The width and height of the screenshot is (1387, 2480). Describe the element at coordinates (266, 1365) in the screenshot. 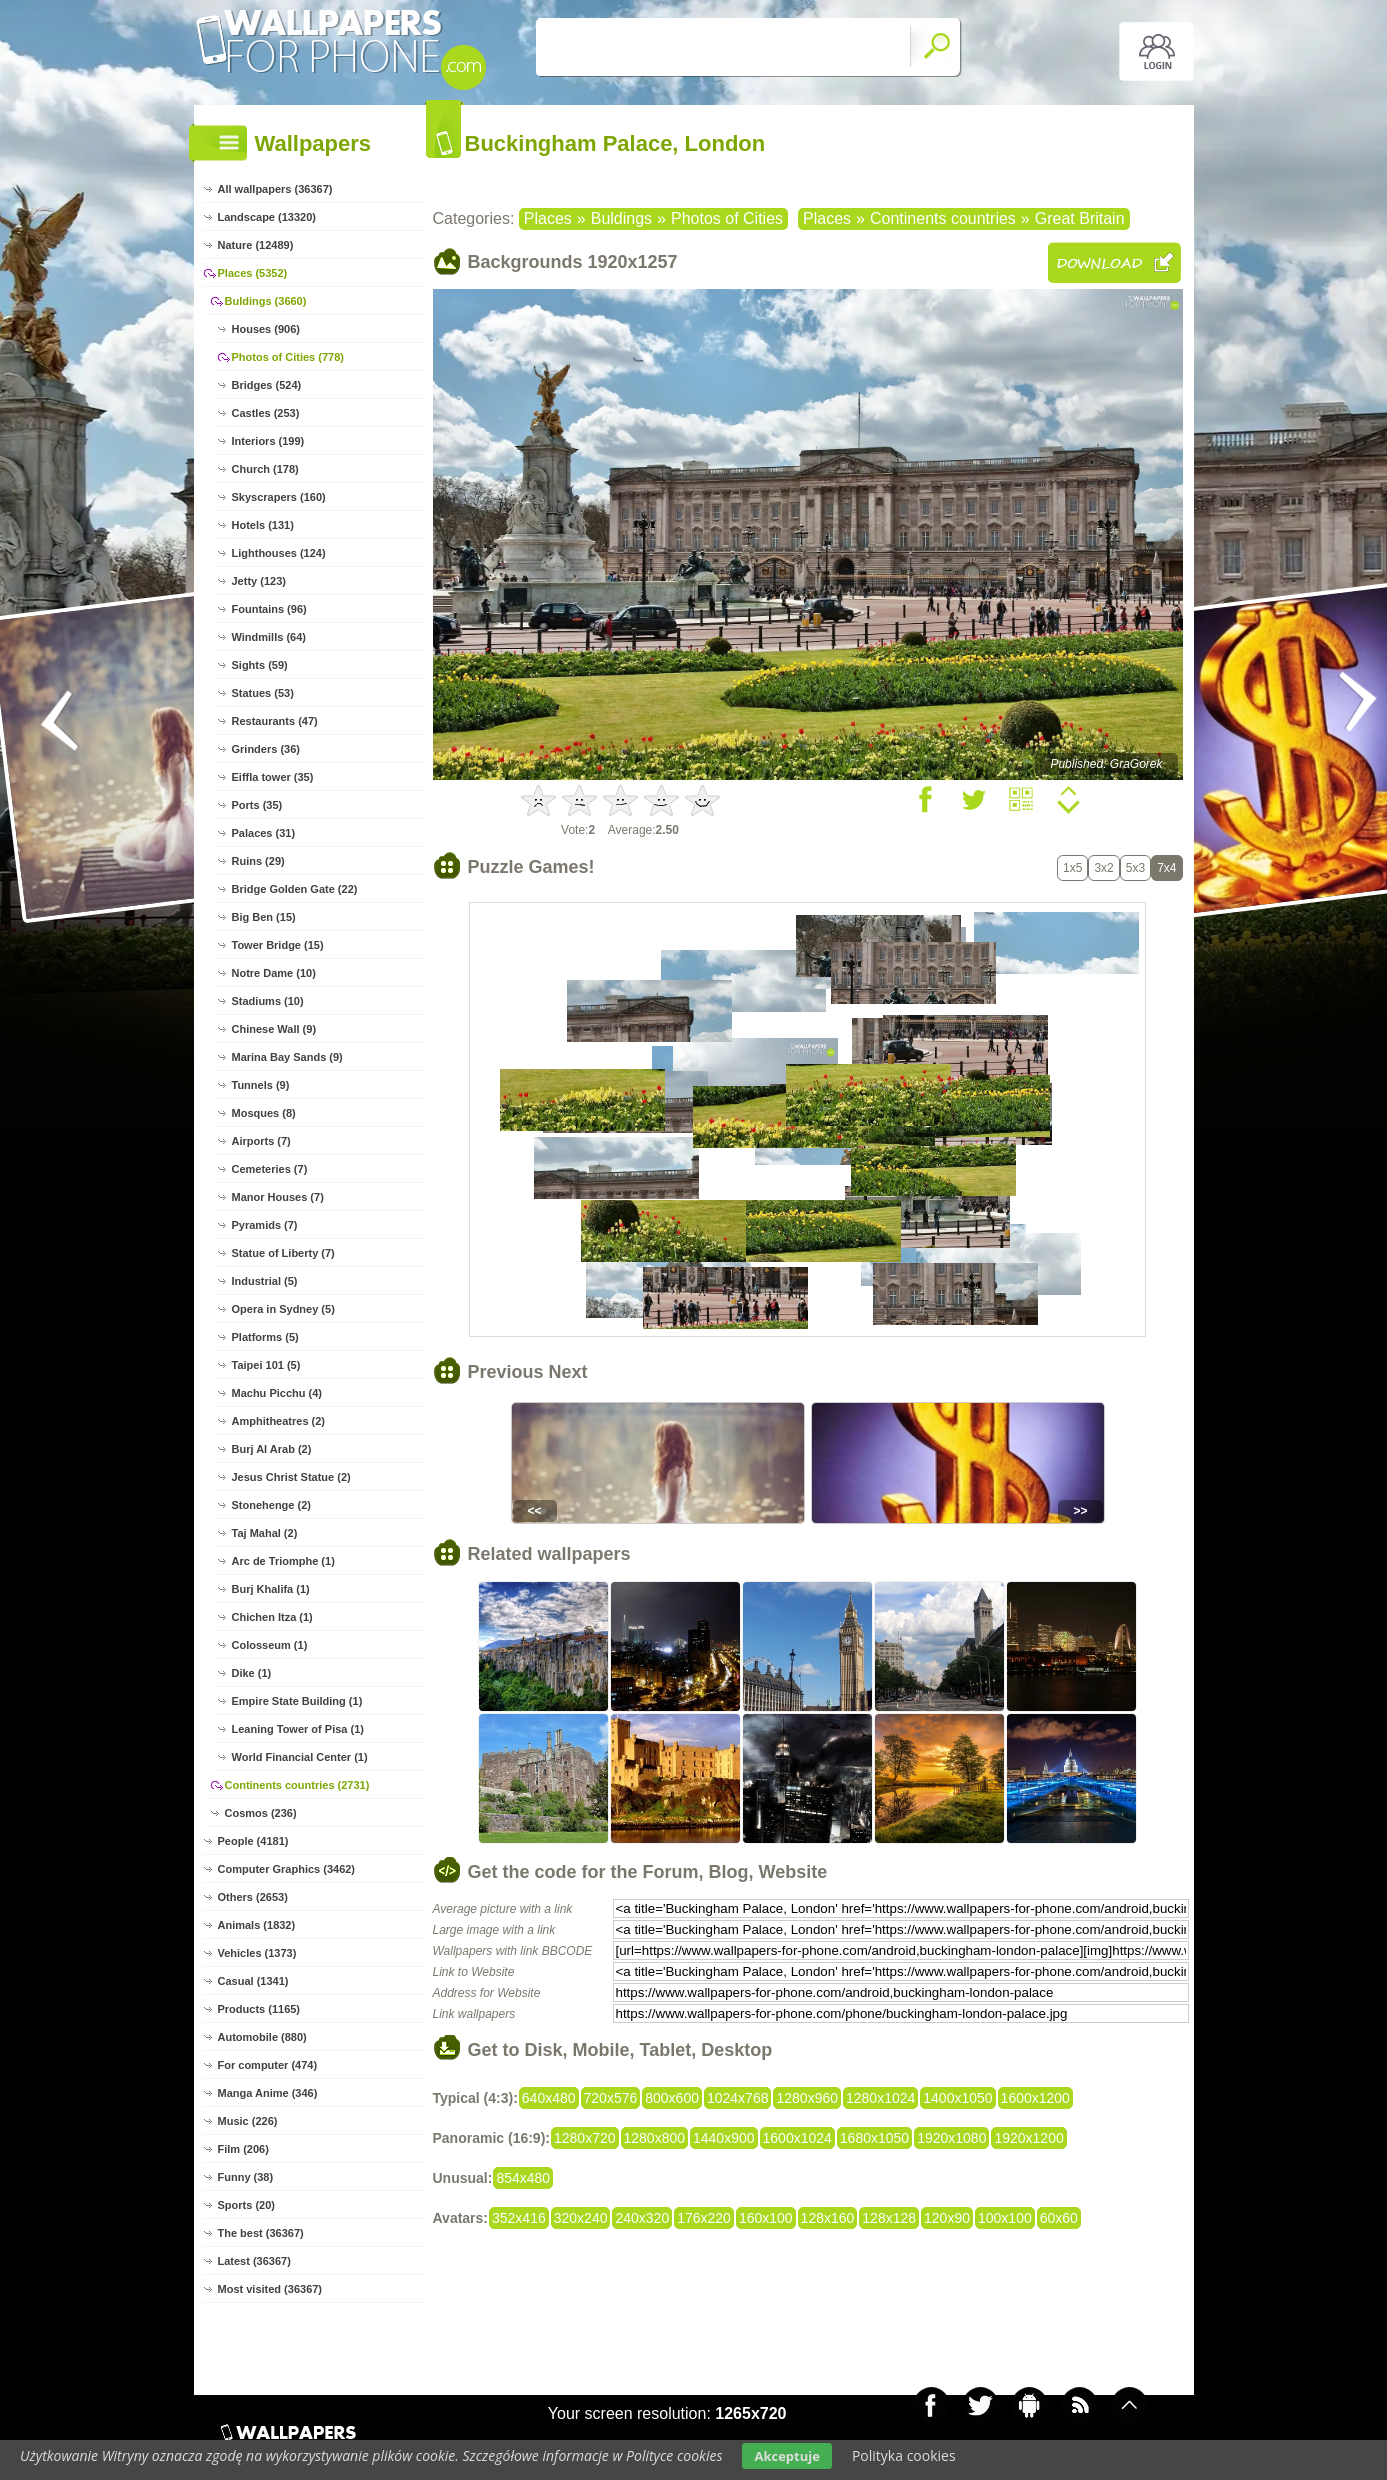

I see `Taipei 101 (5)` at that location.